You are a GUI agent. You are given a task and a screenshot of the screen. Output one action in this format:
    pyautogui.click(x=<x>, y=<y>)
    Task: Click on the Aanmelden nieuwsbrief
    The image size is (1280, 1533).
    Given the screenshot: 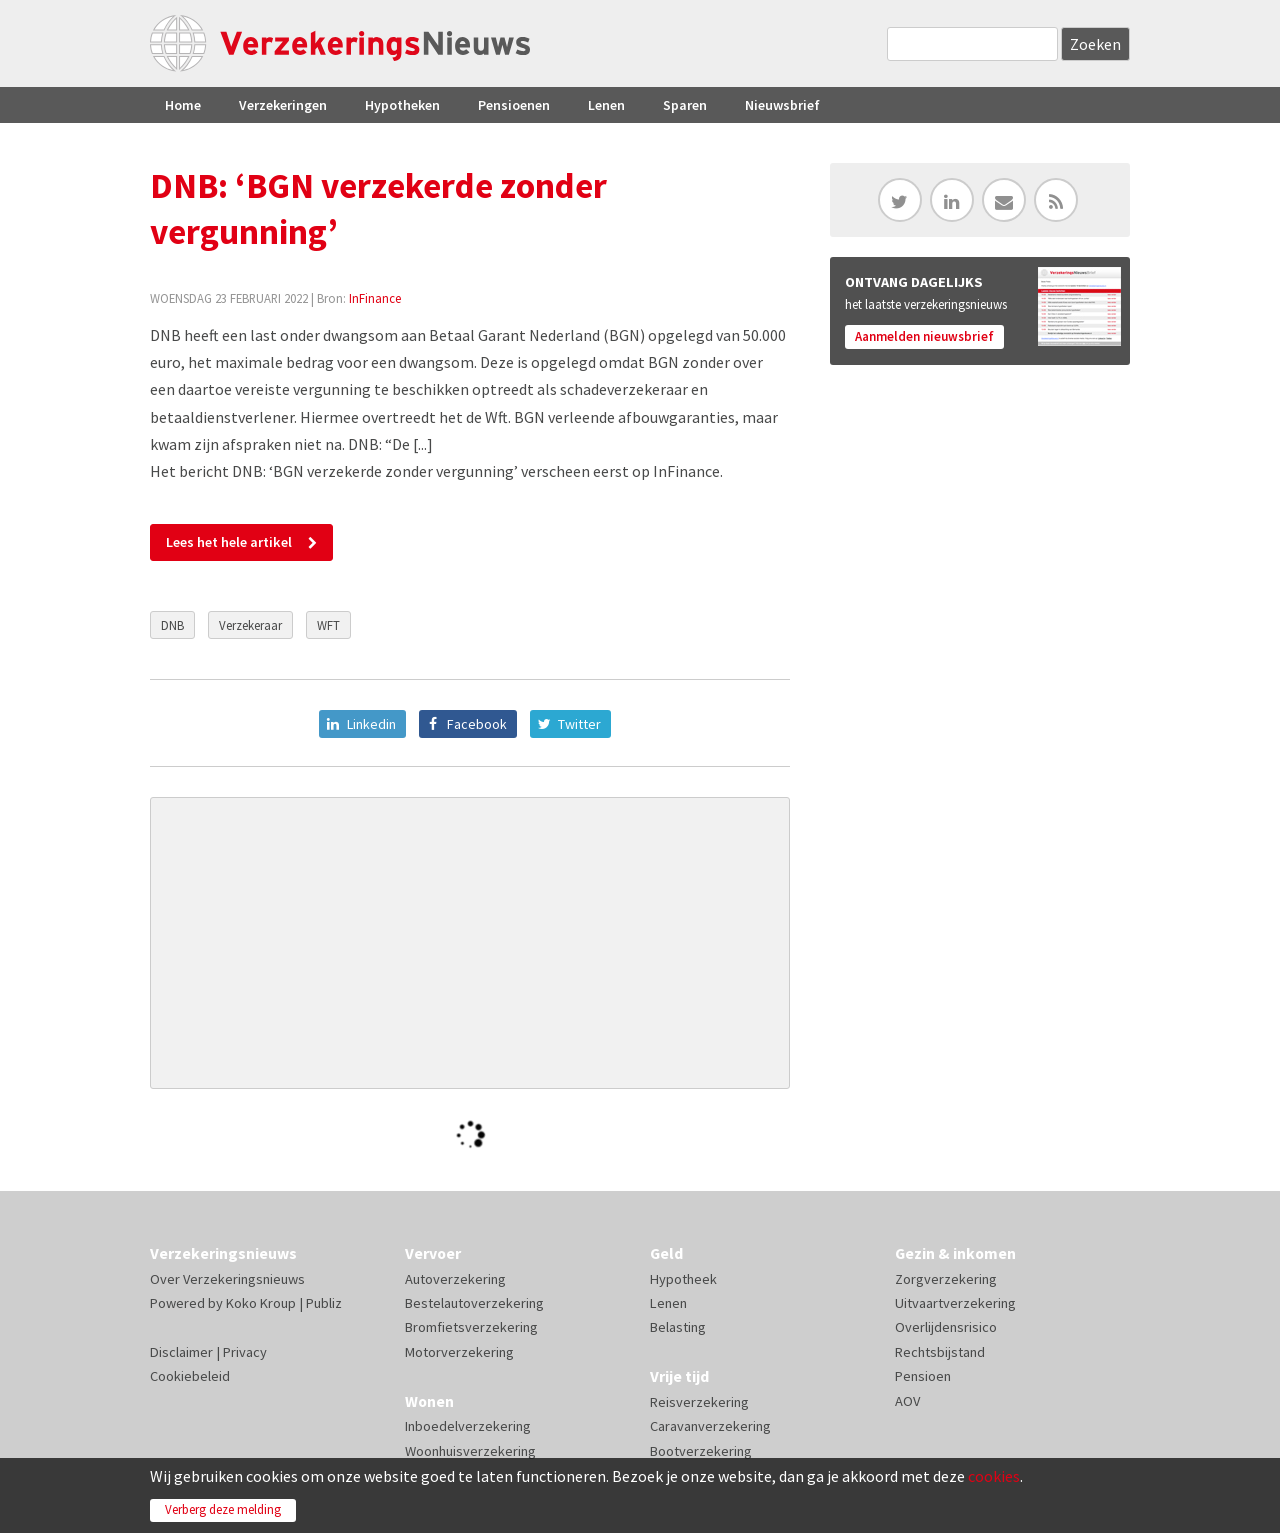 What is the action you would take?
    pyautogui.click(x=924, y=336)
    